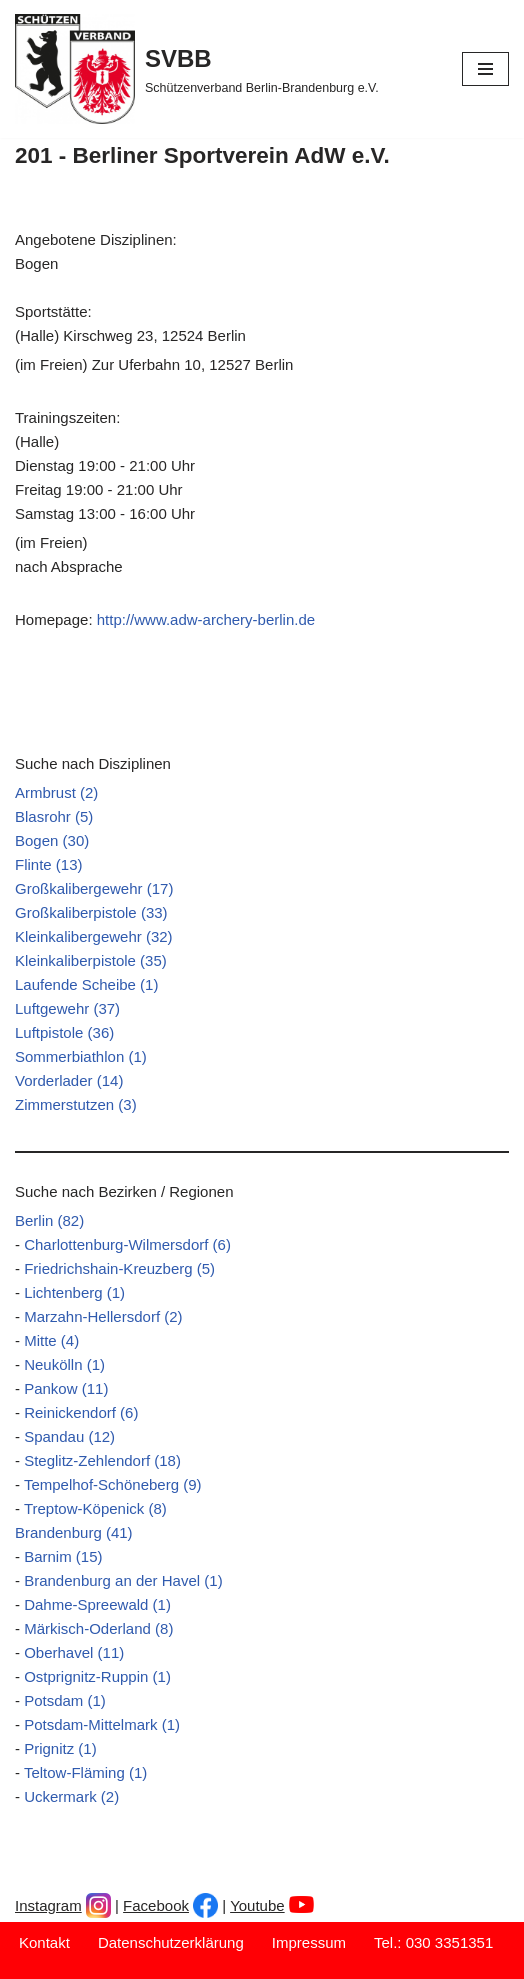 The image size is (524, 1979). I want to click on Luftpistole (36), so click(64, 1032).